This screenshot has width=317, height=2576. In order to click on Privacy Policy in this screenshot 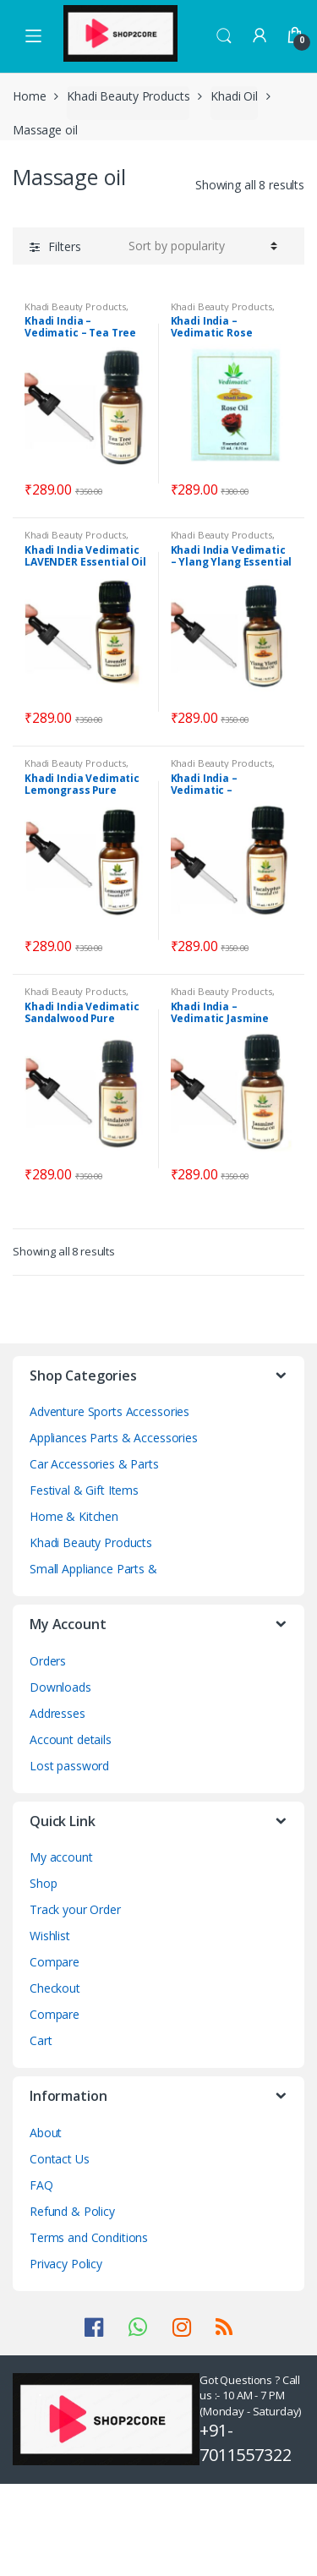, I will do `click(66, 2264)`.